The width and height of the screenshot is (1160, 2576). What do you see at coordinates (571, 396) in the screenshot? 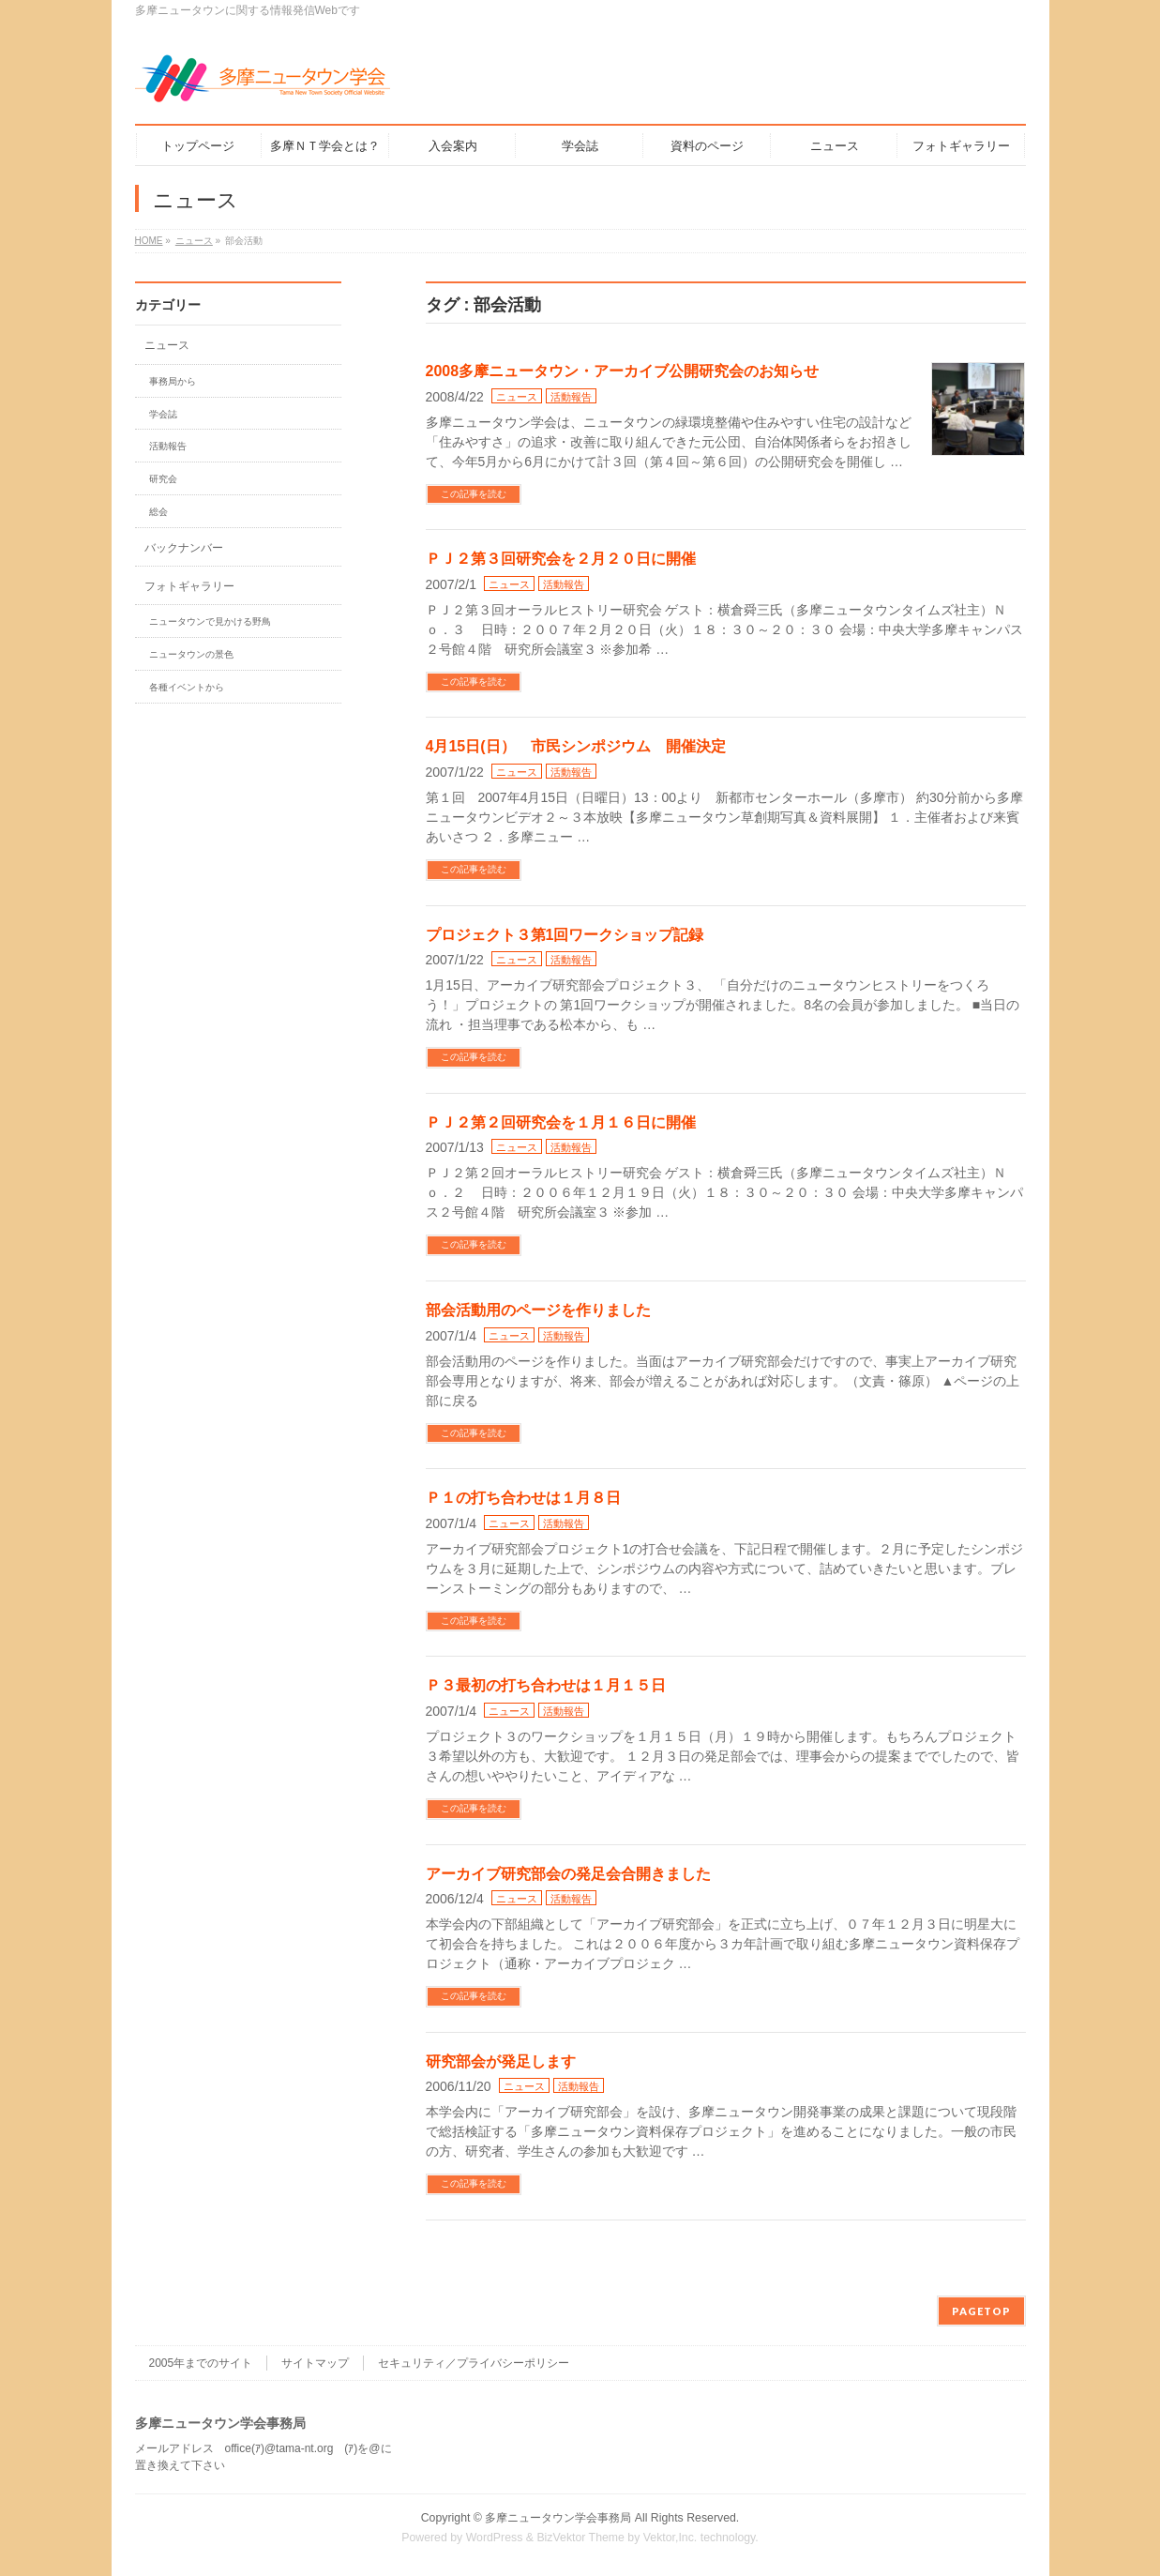
I see `活動報告` at bounding box center [571, 396].